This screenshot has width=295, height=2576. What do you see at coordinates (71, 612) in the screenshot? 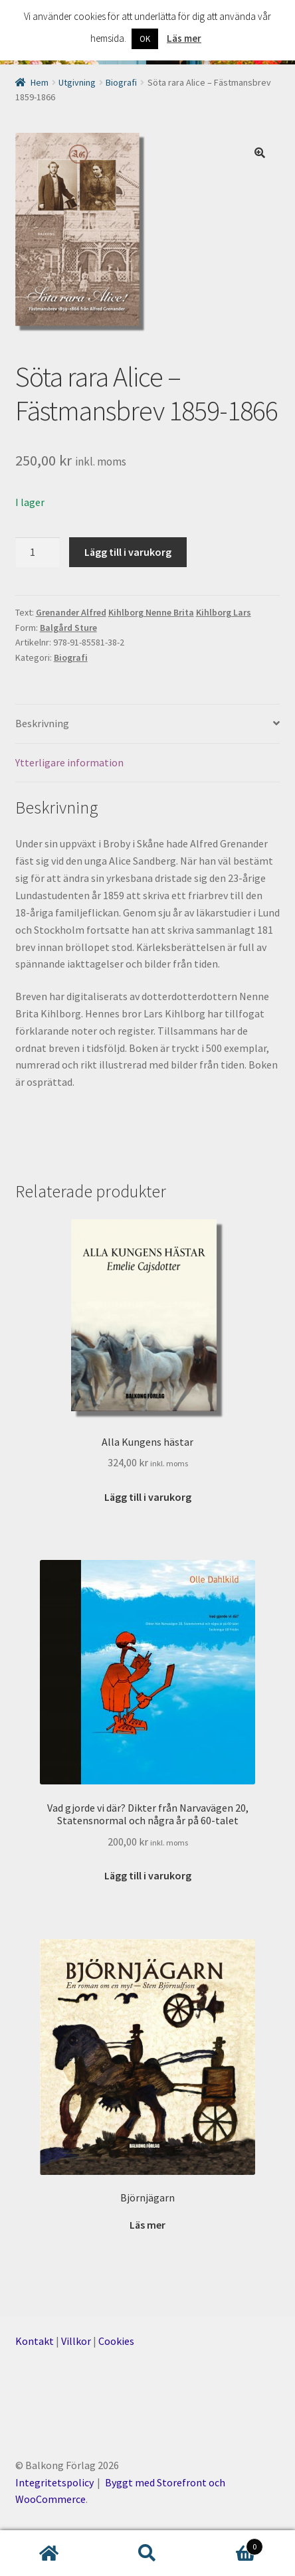
I see `Grenander Alfred` at bounding box center [71, 612].